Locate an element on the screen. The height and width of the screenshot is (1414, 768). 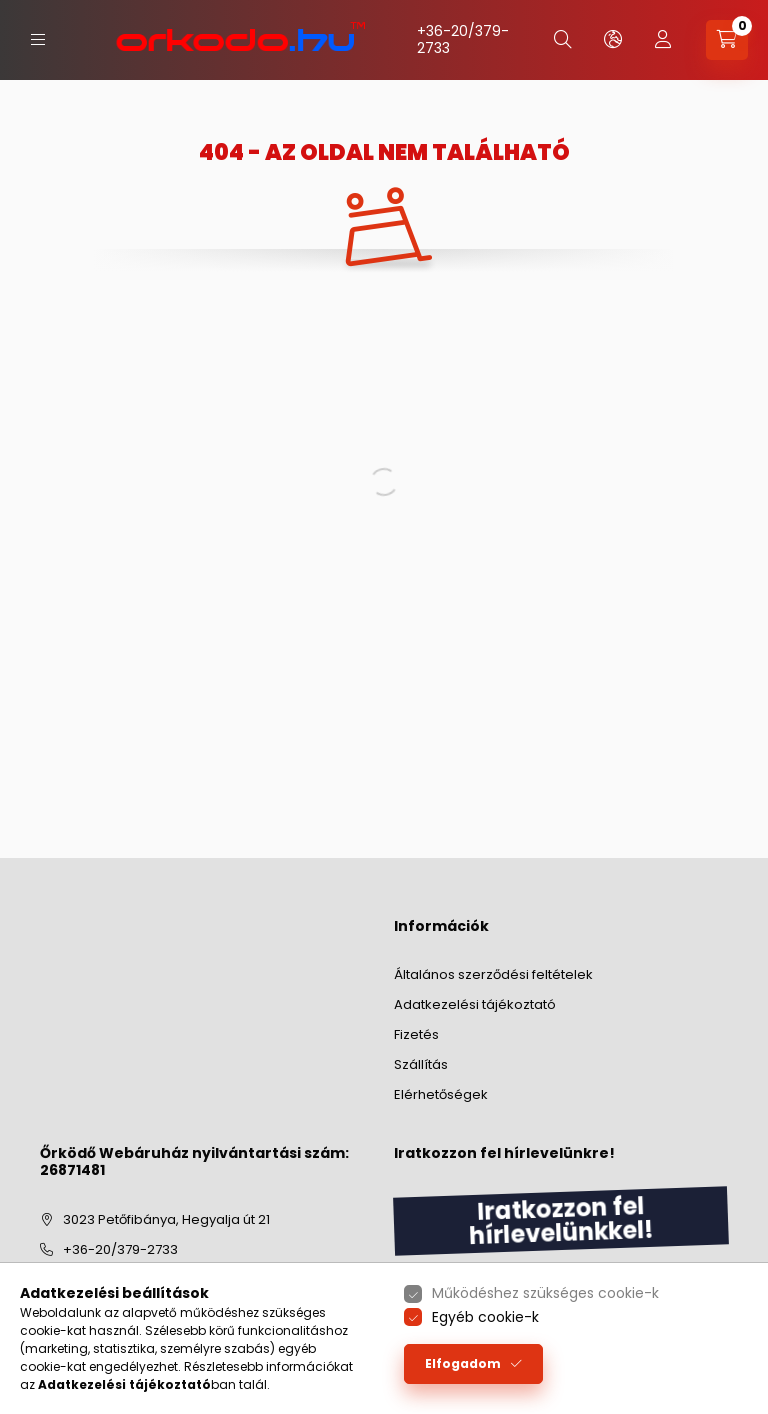
Elérhetőségek is located at coordinates (441, 1094).